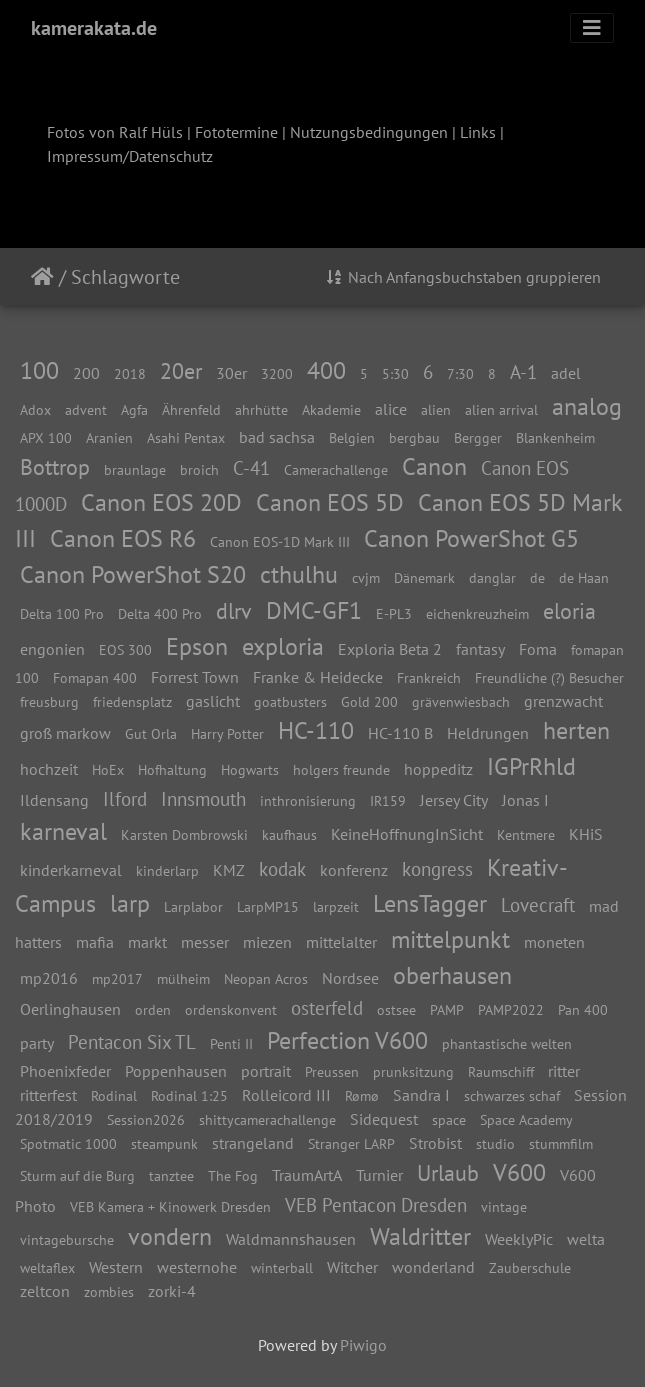 This screenshot has width=645, height=1387. I want to click on Schlagworte, so click(125, 277).